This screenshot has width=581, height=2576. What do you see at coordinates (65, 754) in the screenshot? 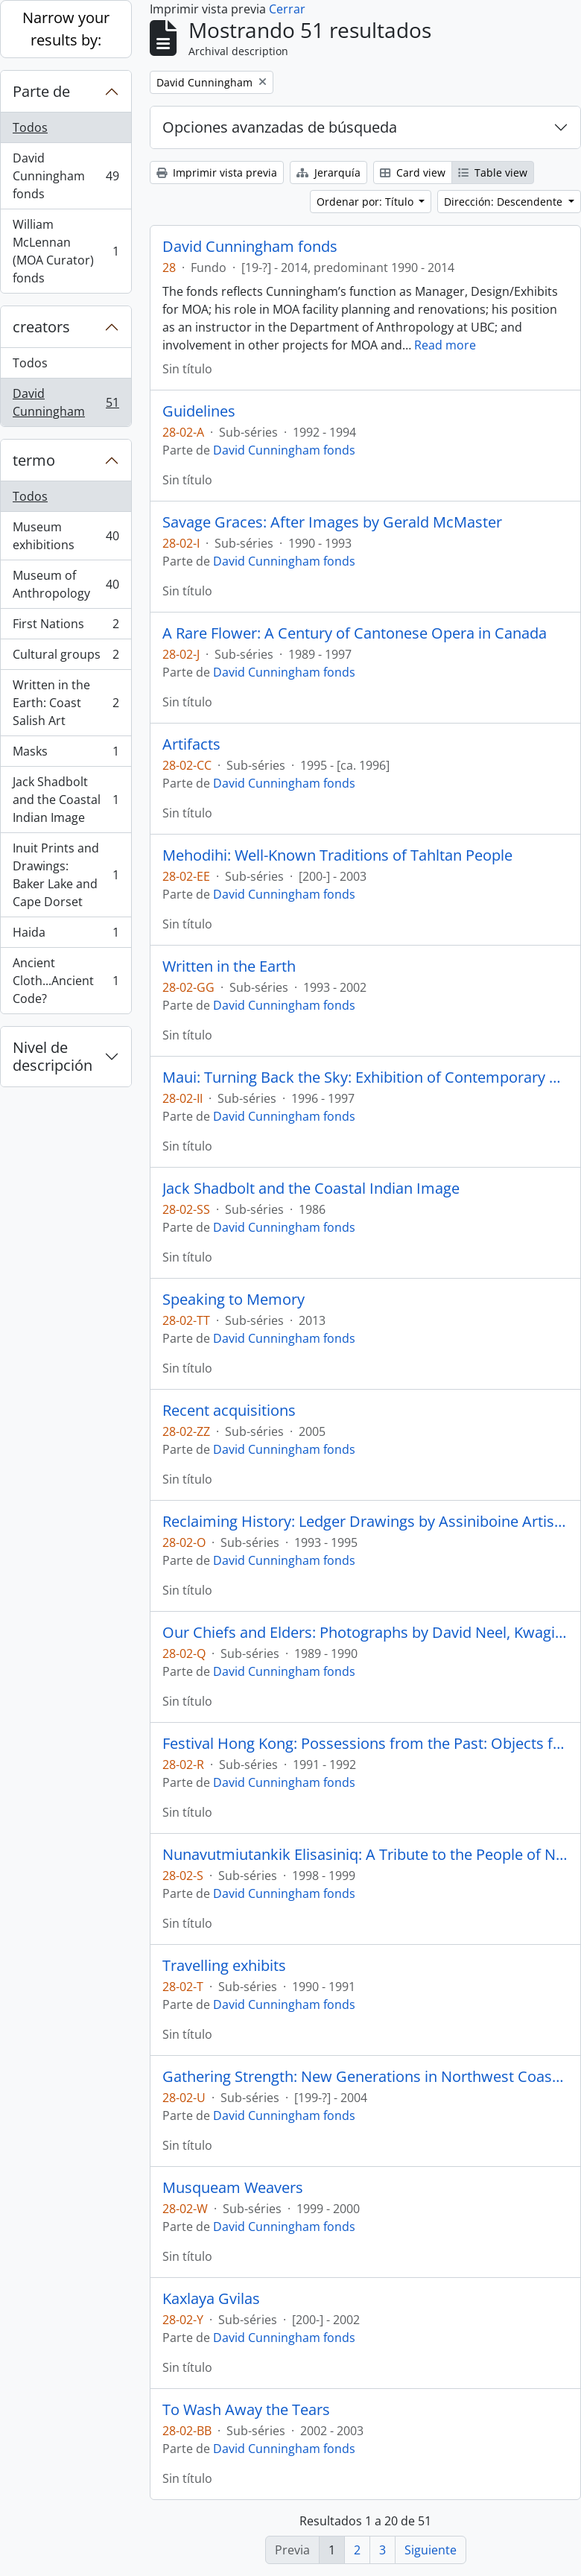
I see `Masks` at bounding box center [65, 754].